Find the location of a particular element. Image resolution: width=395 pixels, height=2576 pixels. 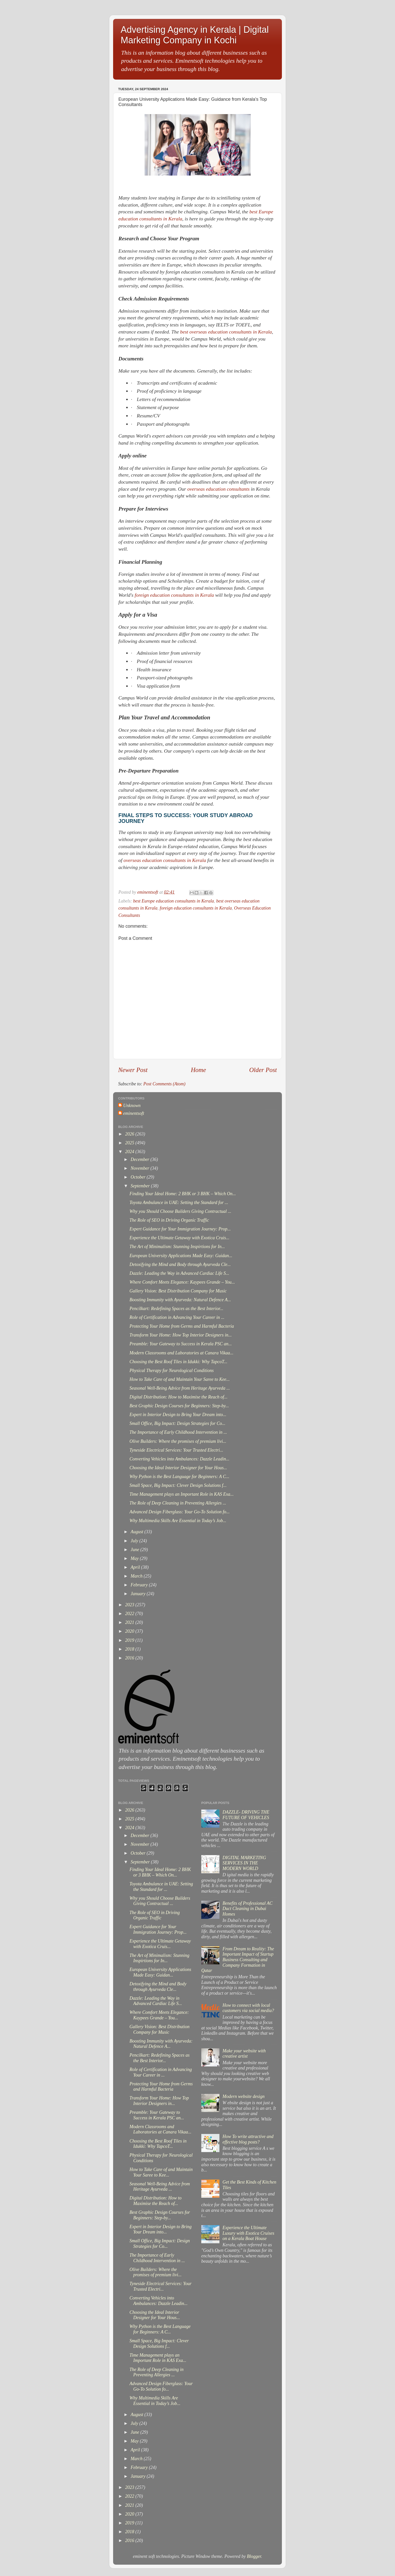

May is located at coordinates (135, 1558).